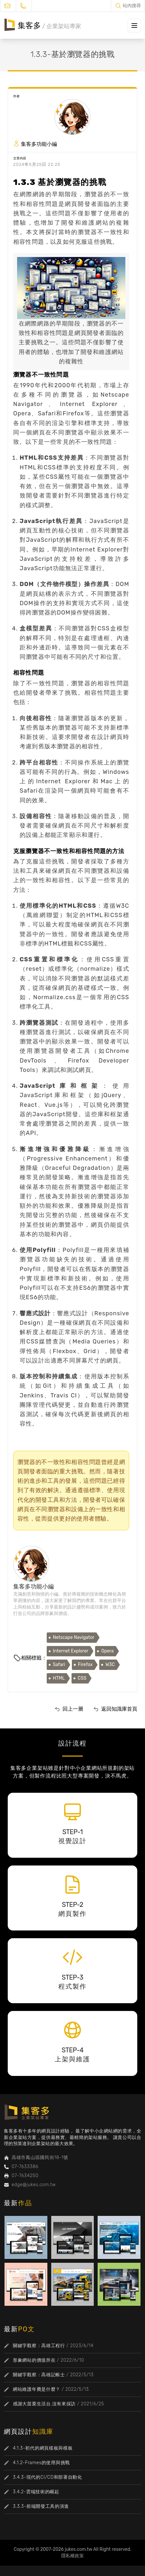  Describe the element at coordinates (39, 2345) in the screenshot. I see `關鍵字觀察：高雄工程行` at that location.